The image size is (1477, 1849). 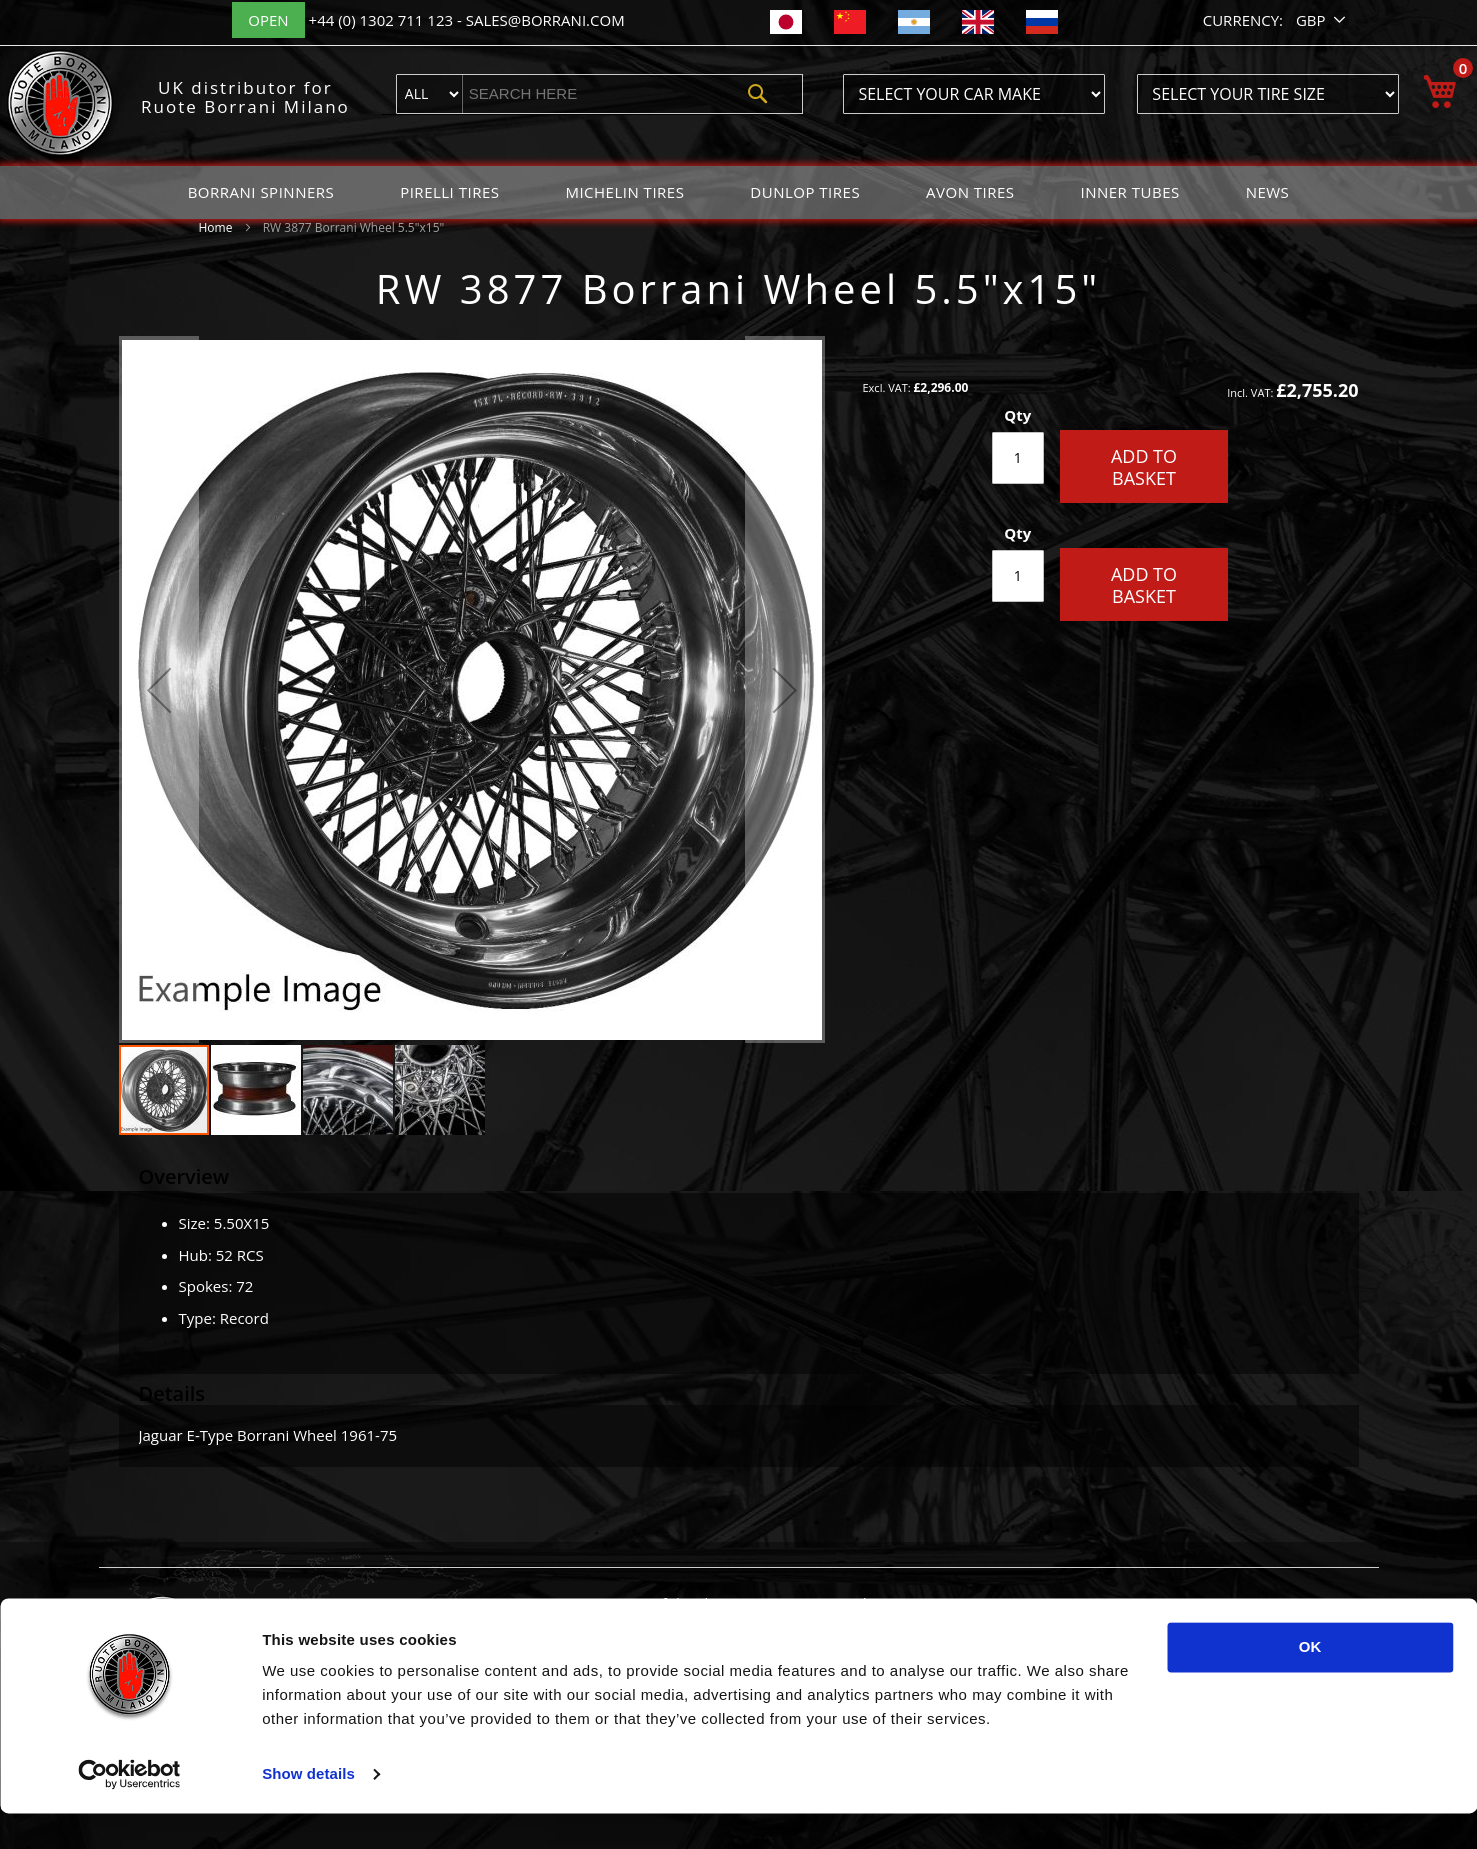 I want to click on Show details, so click(x=308, y=1809).